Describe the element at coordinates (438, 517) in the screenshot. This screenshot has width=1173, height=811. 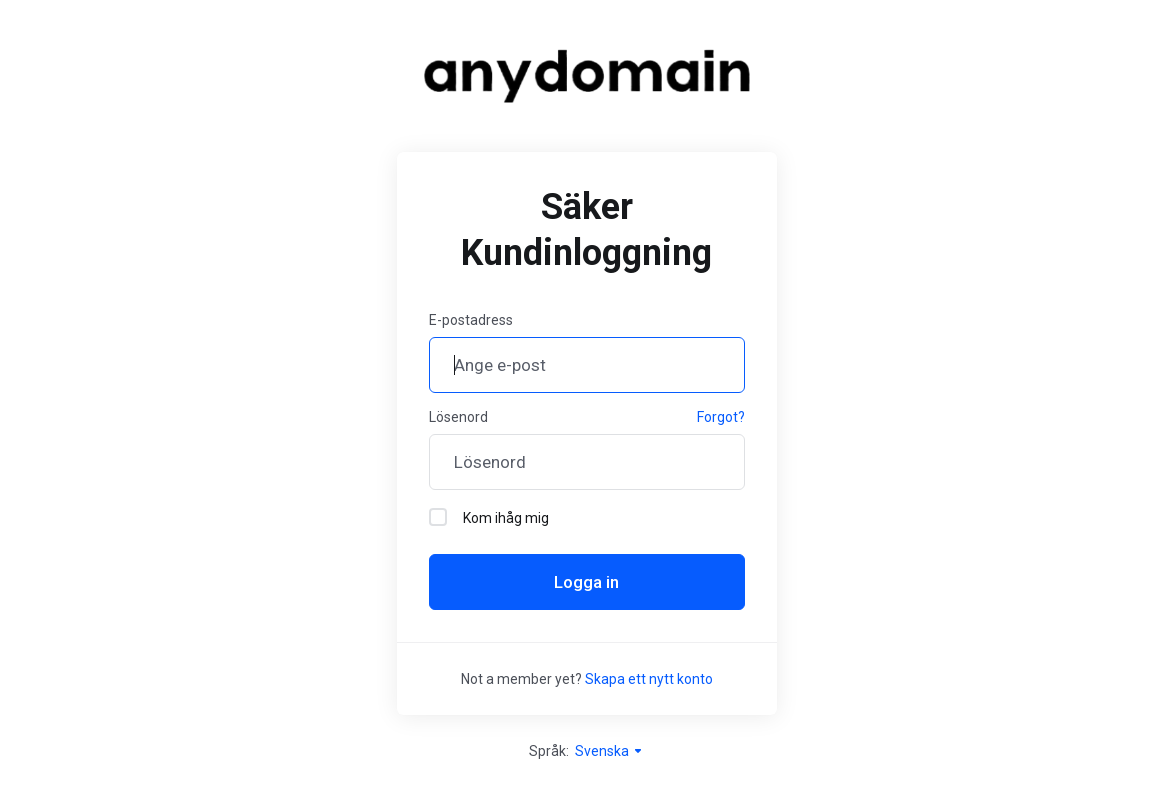
I see `[checkbox]` at that location.